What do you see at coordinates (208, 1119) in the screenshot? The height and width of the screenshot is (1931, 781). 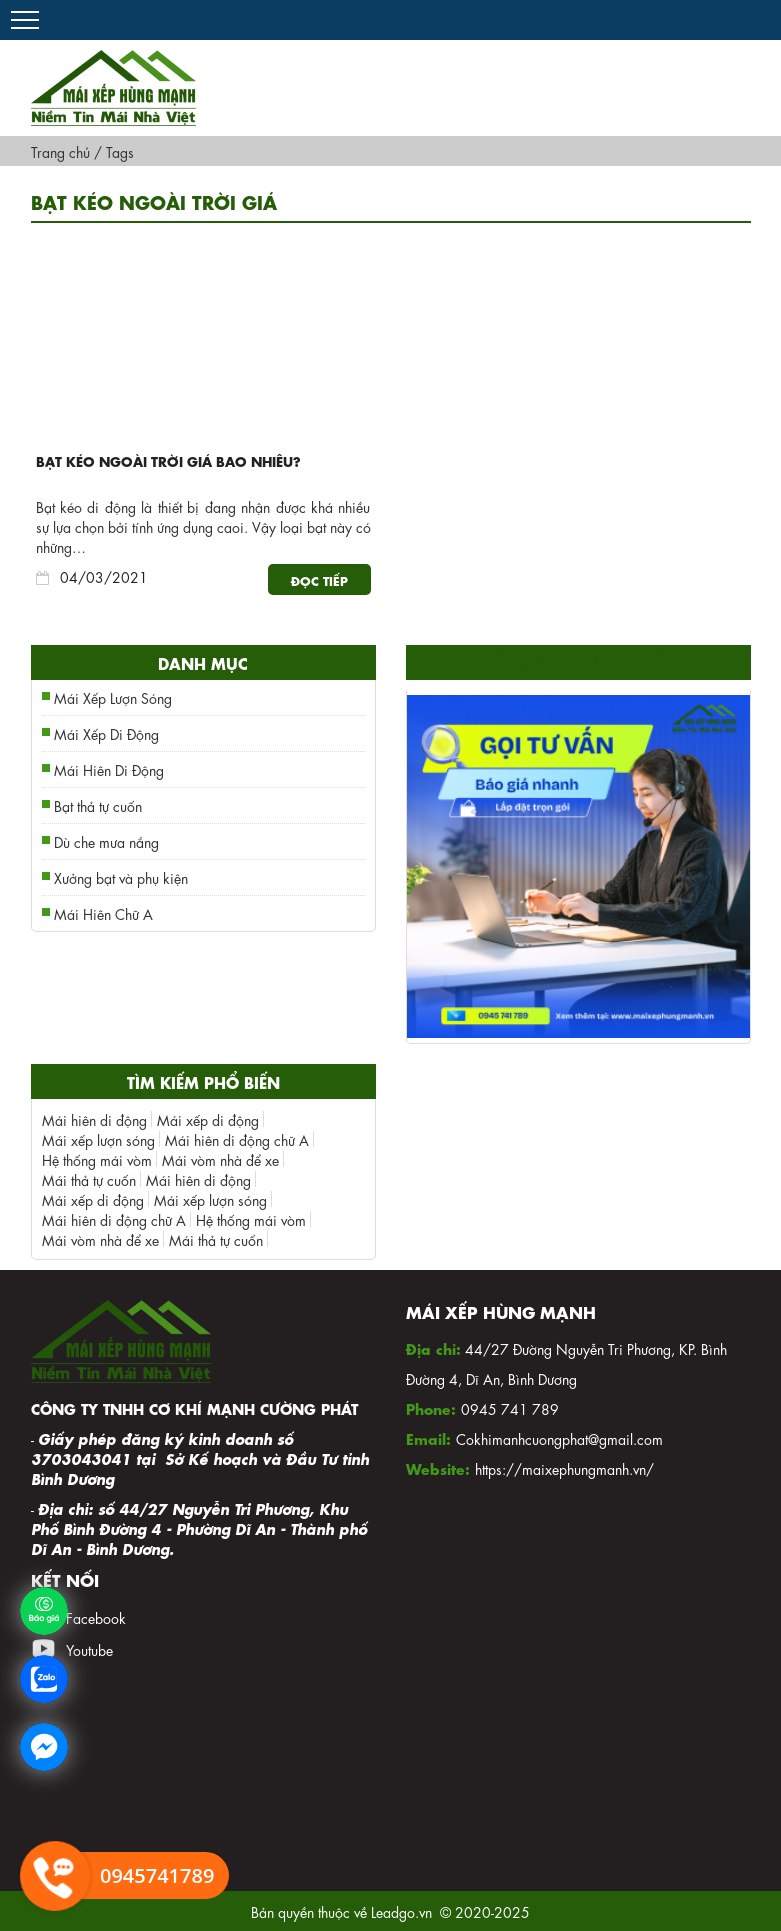 I see `Mái xếp di động` at bounding box center [208, 1119].